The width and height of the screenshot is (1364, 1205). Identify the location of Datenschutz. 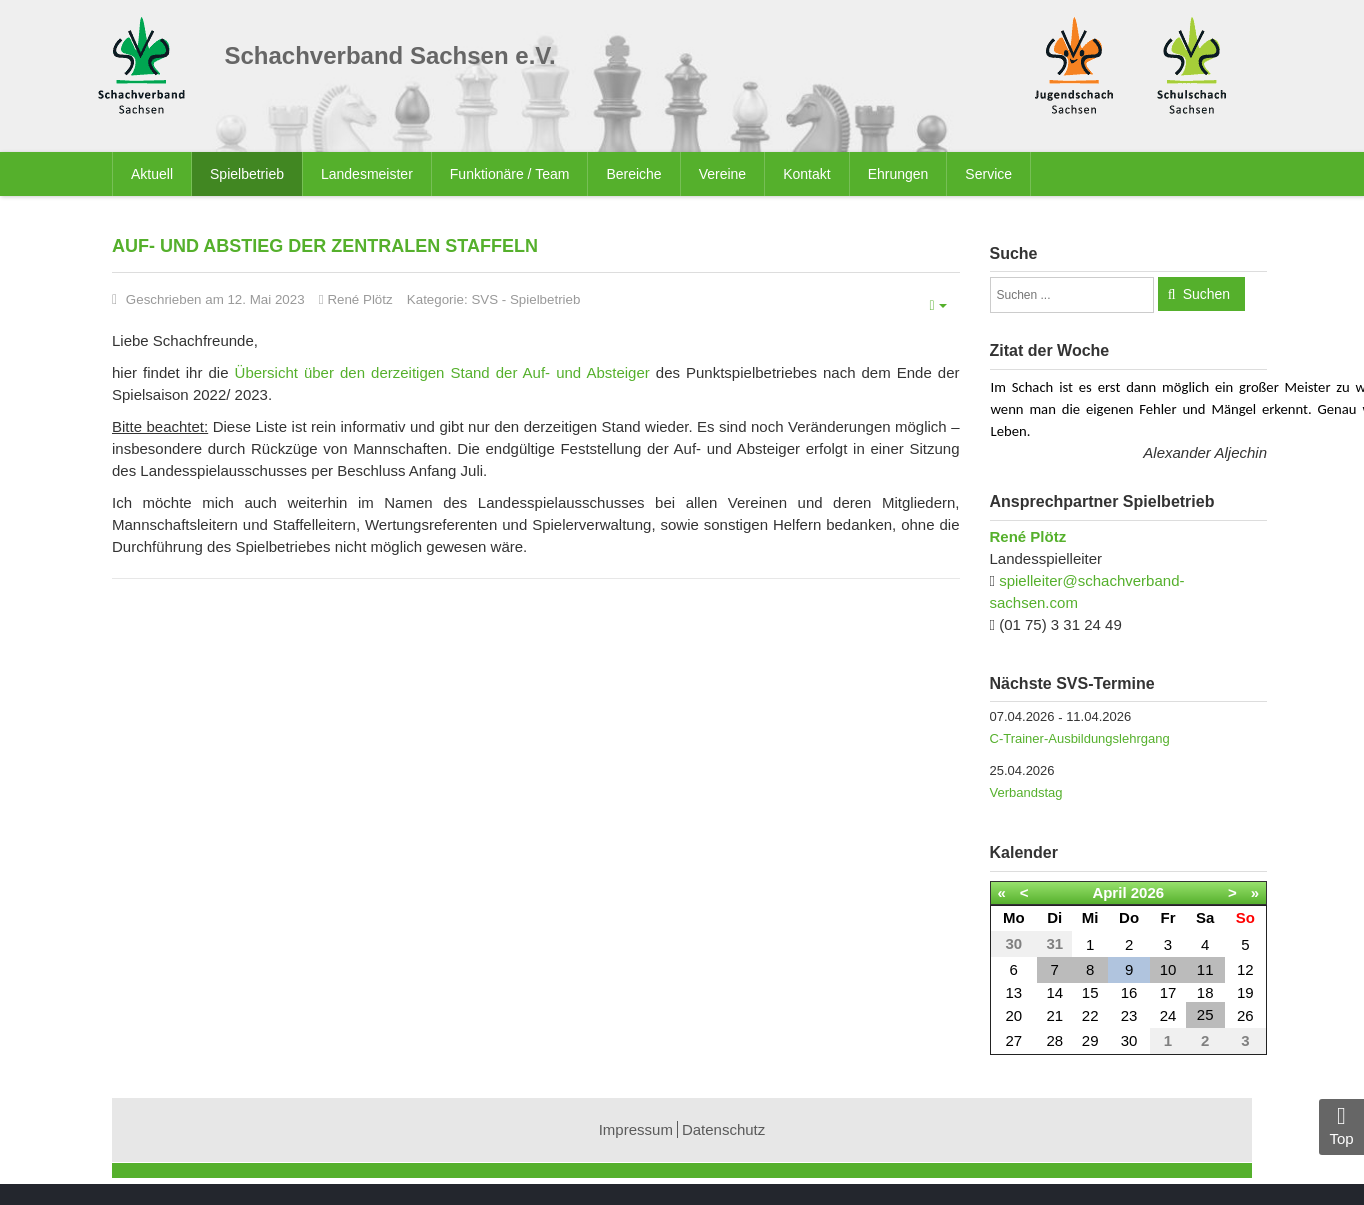
(723, 1129).